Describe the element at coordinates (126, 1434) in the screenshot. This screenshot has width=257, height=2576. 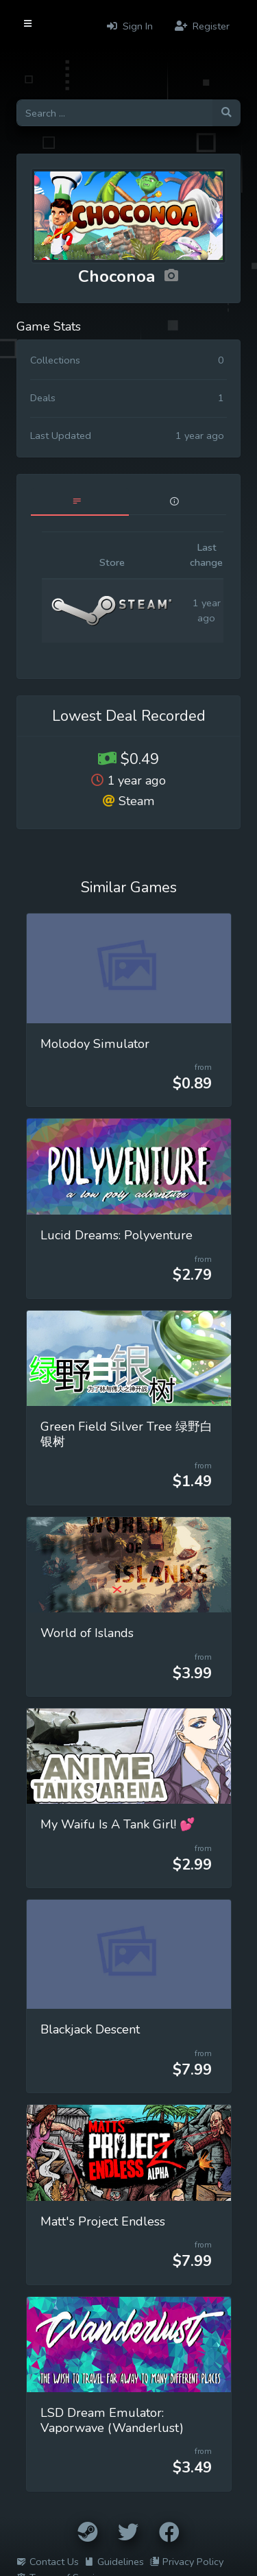
I see `Green Field Silver Tree 绿野白银树` at that location.